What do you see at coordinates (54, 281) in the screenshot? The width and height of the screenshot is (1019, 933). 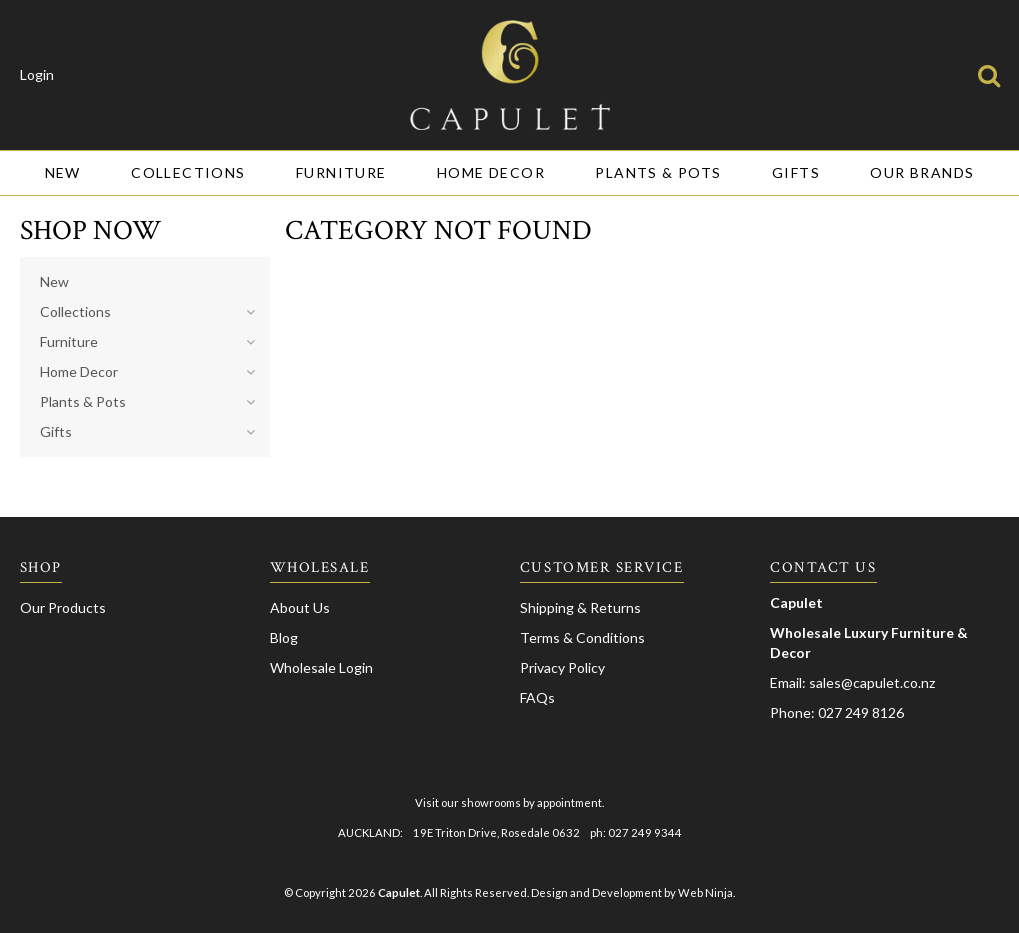 I see `New [tab]` at bounding box center [54, 281].